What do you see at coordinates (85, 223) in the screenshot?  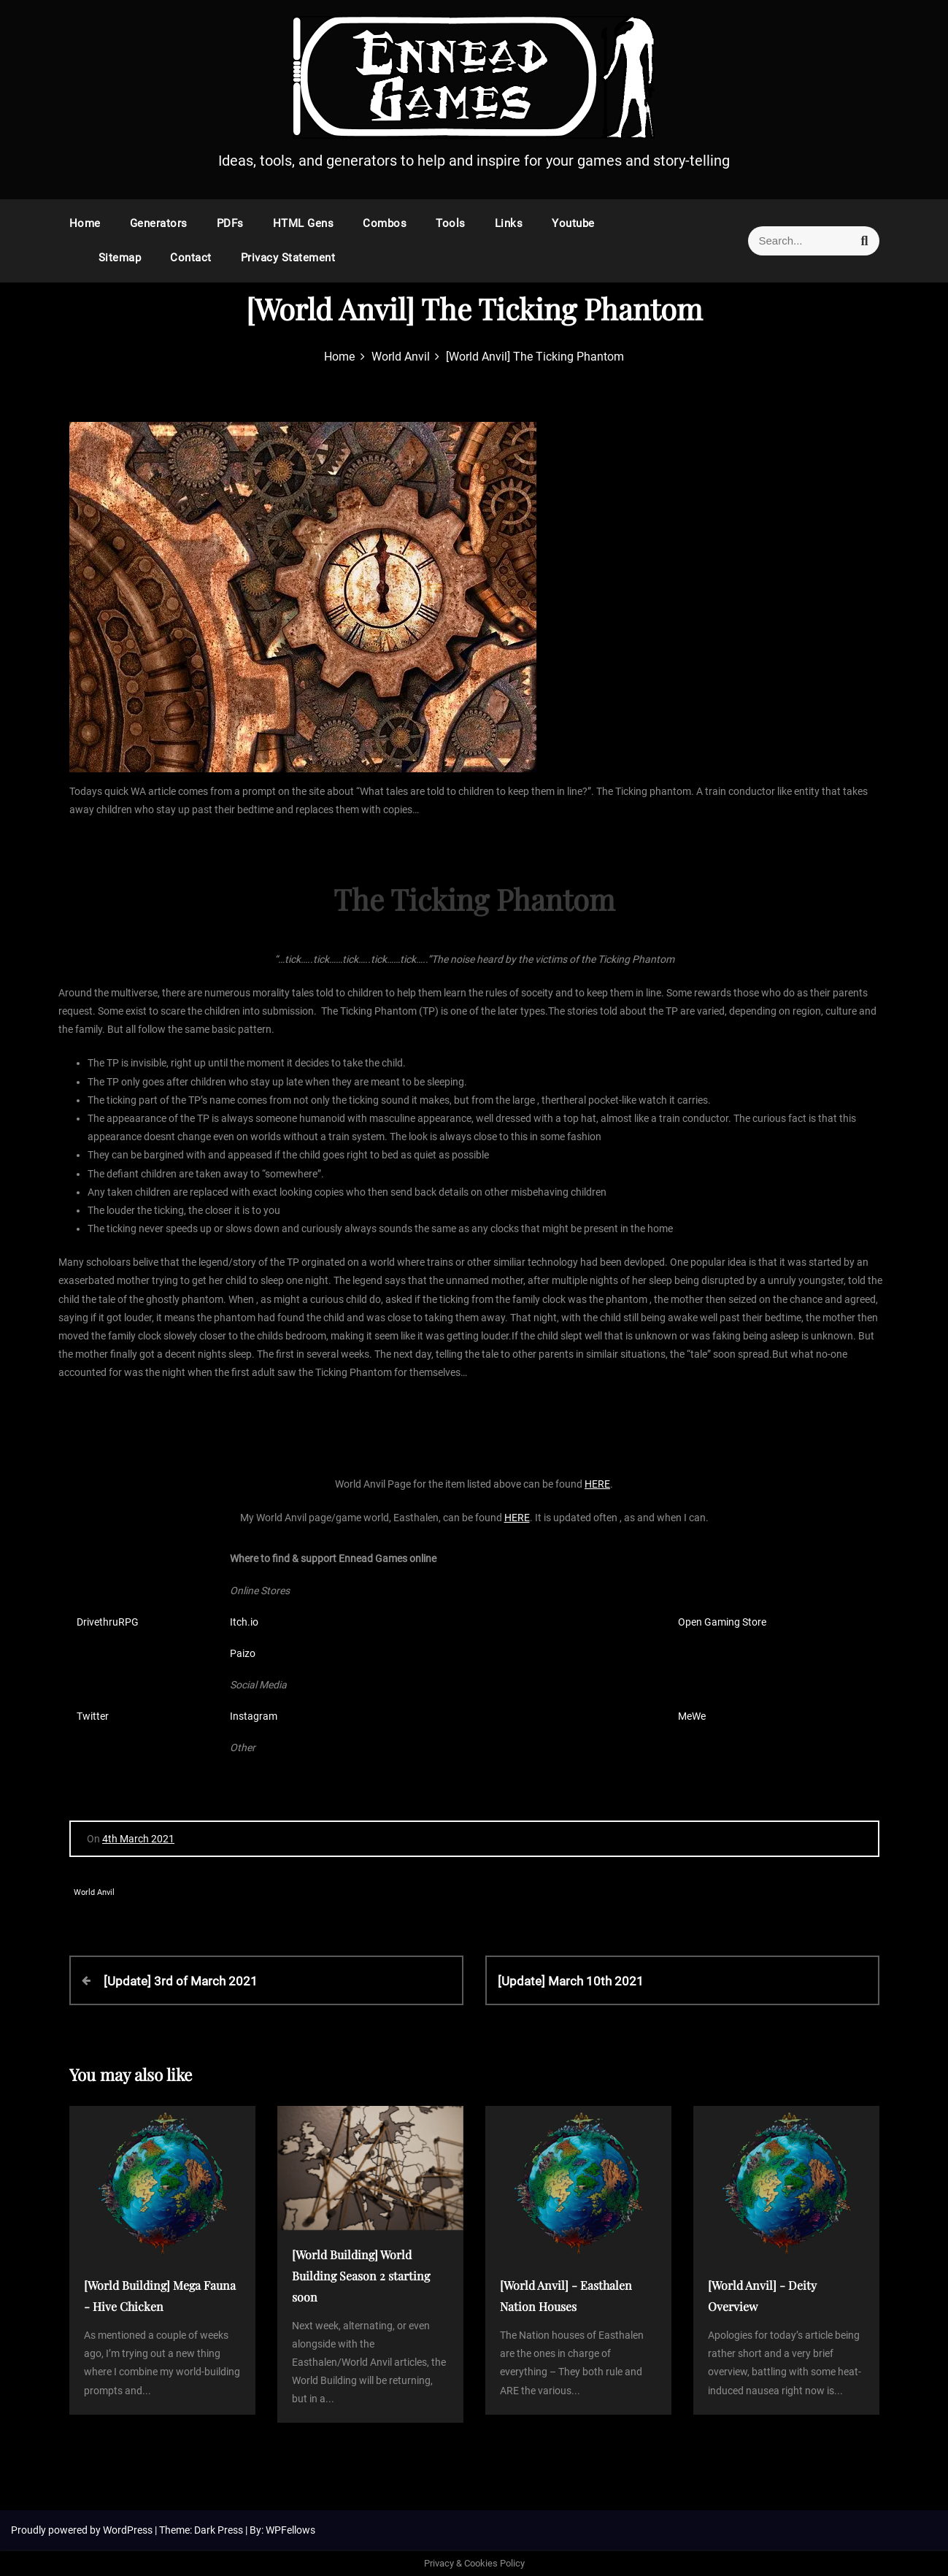 I see `Home` at bounding box center [85, 223].